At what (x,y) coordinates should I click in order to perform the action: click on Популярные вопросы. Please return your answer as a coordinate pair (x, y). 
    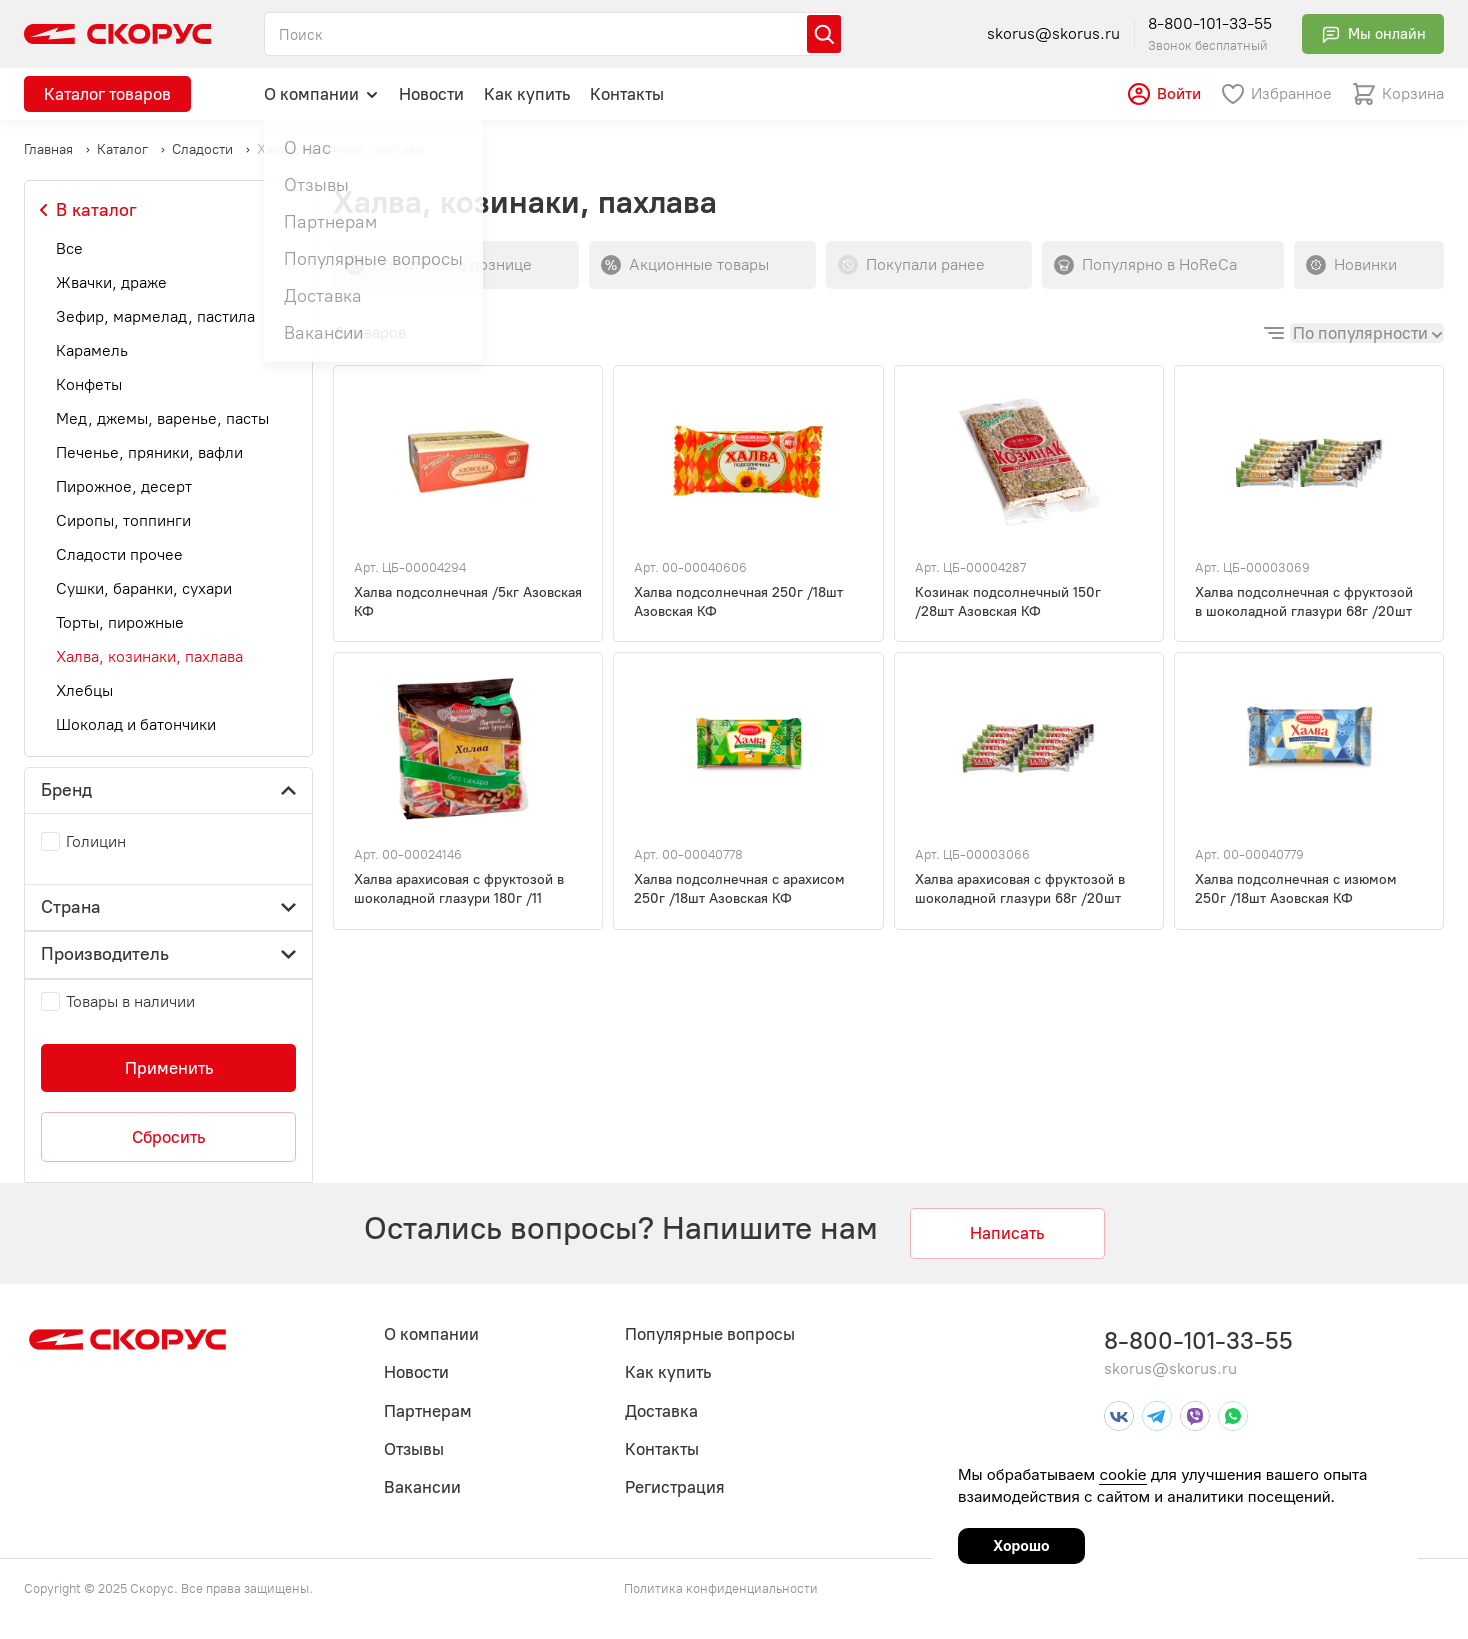
    Looking at the image, I should click on (710, 1334).